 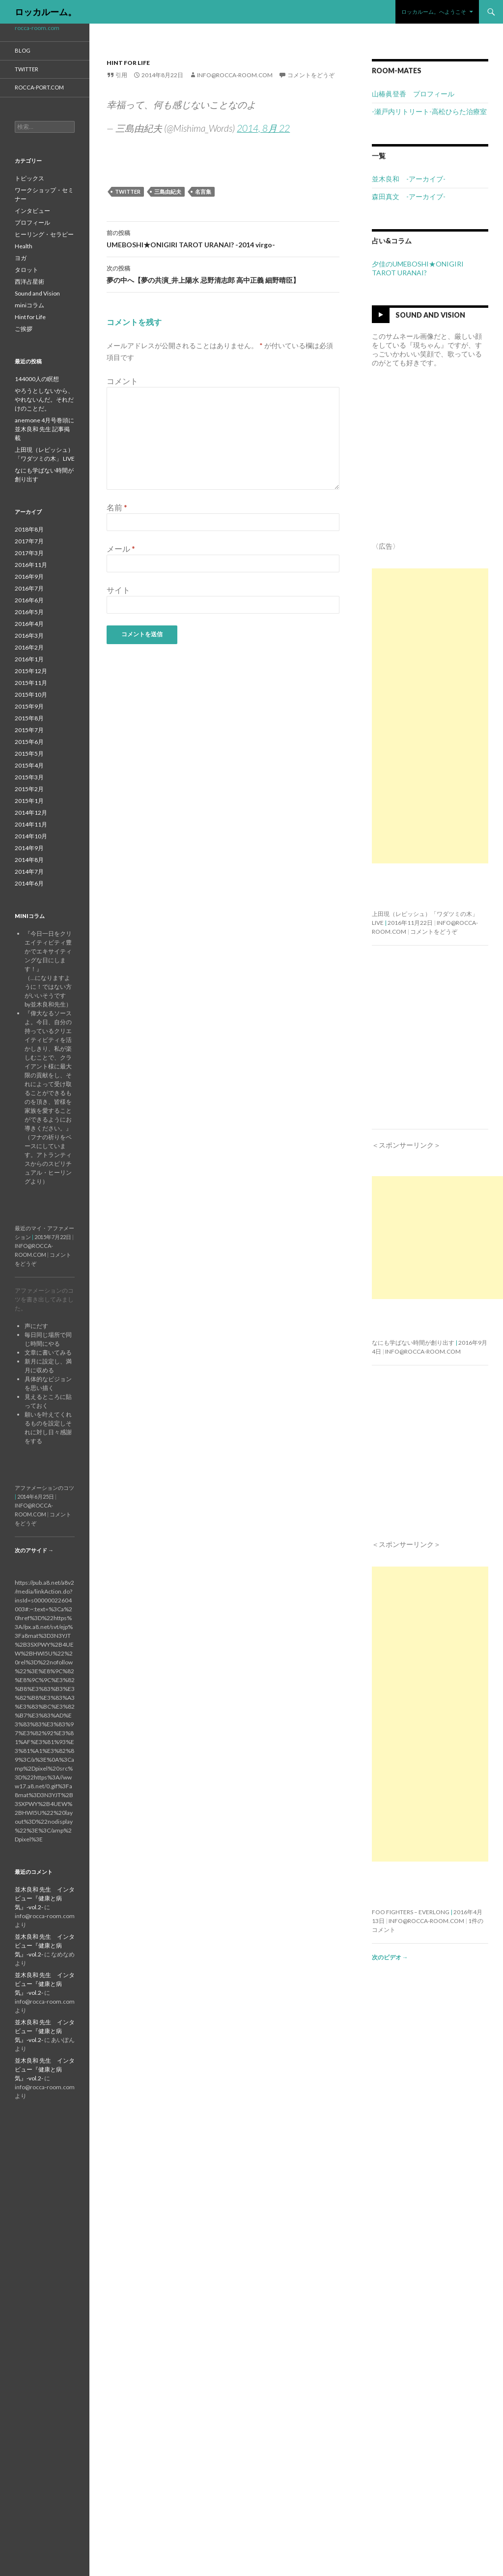 What do you see at coordinates (29, 871) in the screenshot?
I see `2014年7月` at bounding box center [29, 871].